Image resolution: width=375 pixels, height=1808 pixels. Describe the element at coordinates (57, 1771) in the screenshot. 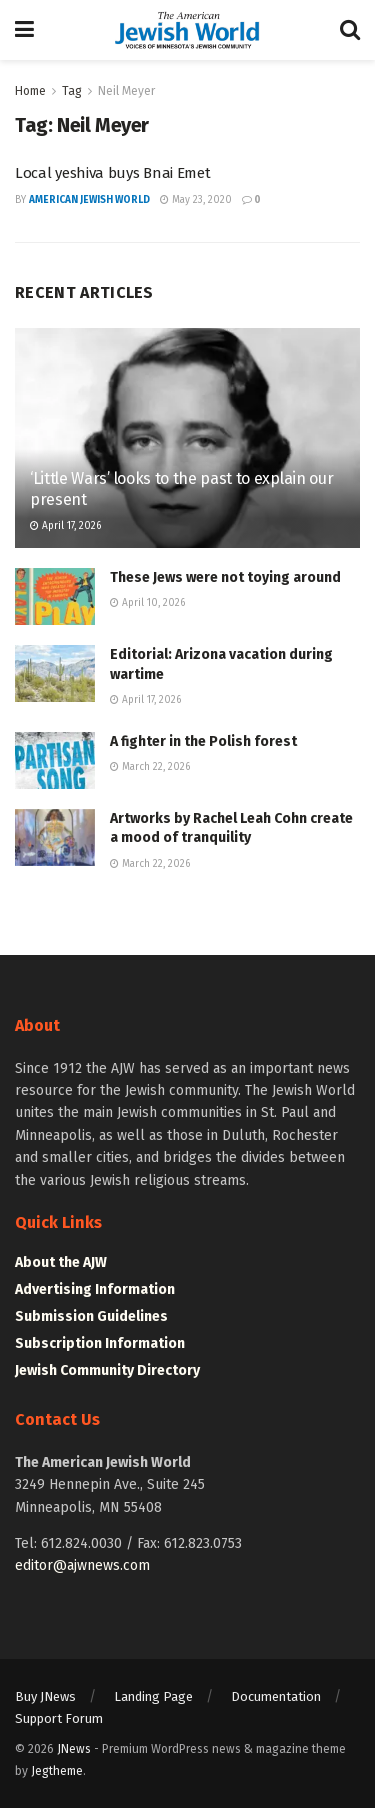

I see `Jegtheme` at that location.